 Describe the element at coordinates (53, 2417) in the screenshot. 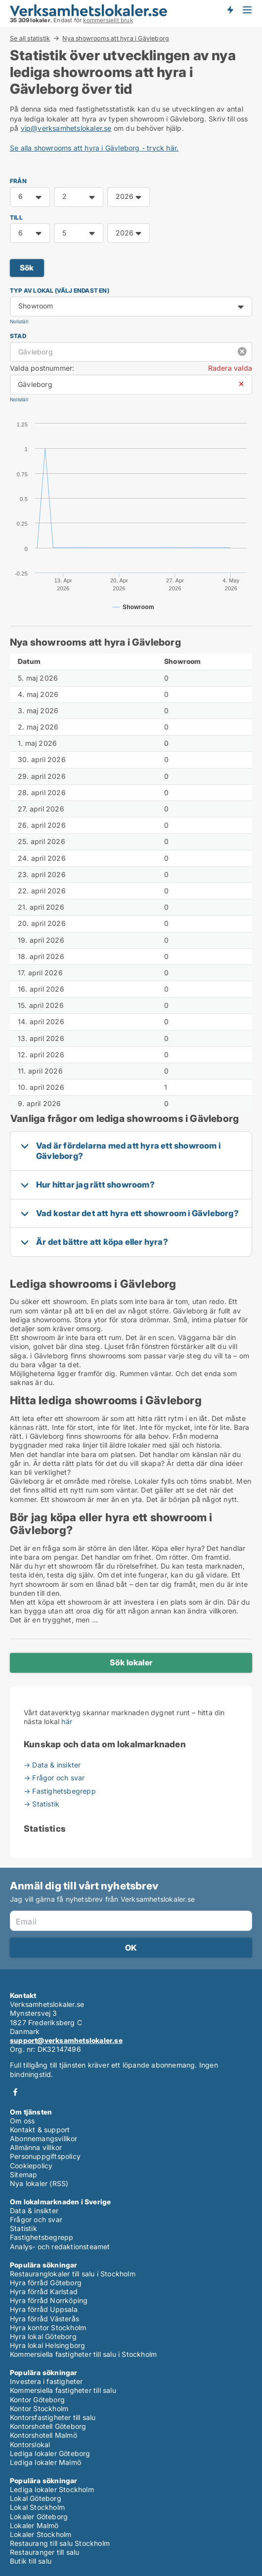

I see `Kontorsfastigheter till salu` at that location.